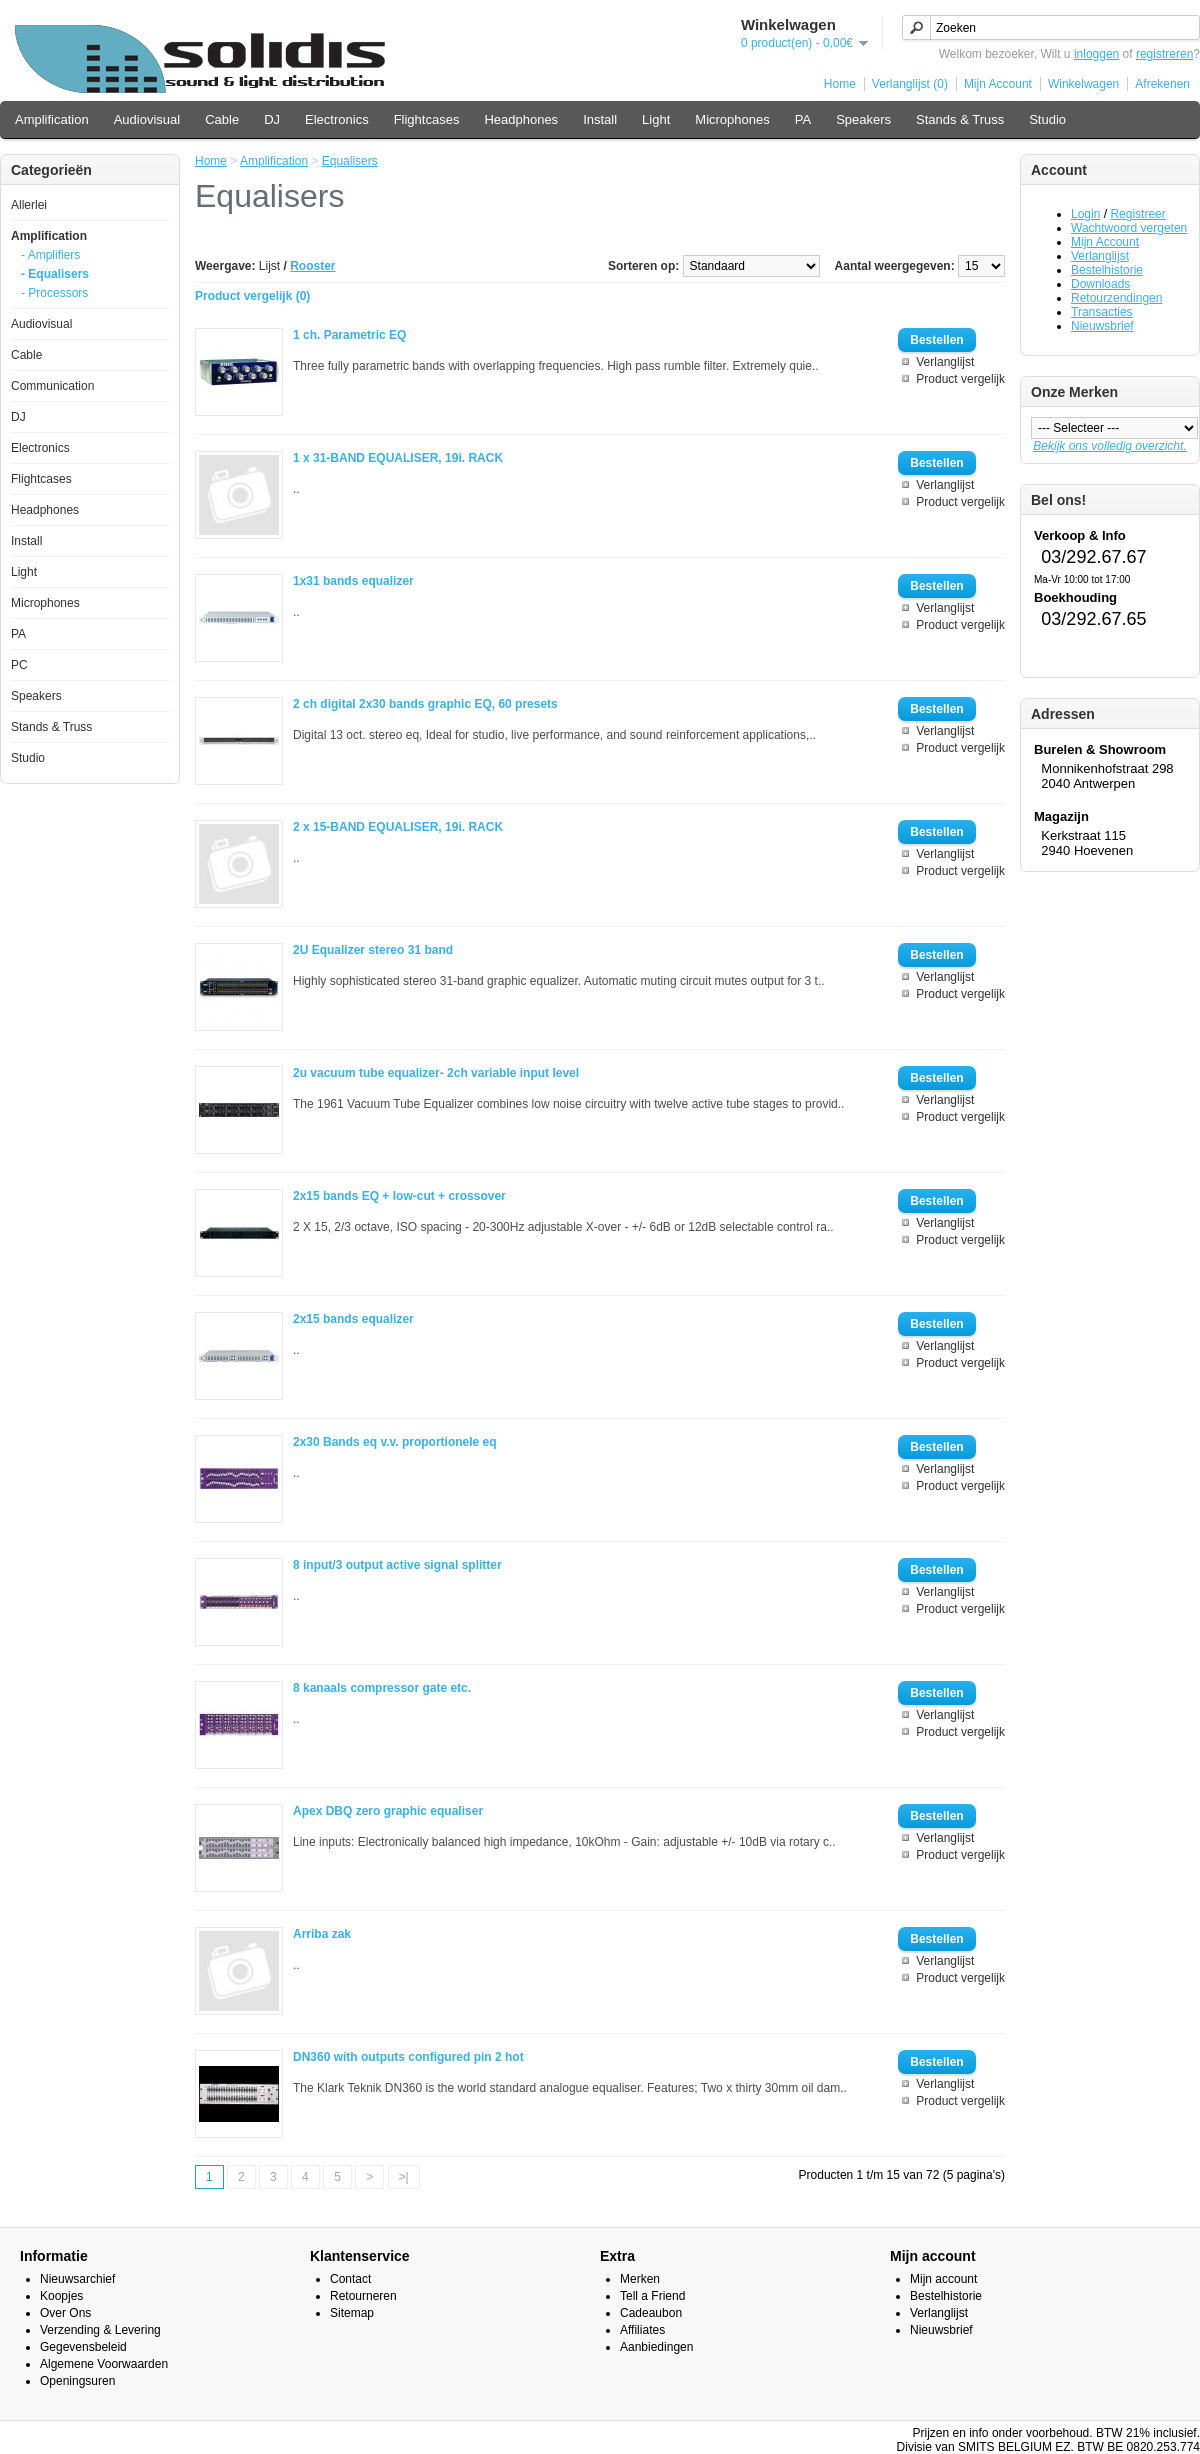  Describe the element at coordinates (388, 1811) in the screenshot. I see `Apex DBQ zero graphic equaliser` at that location.